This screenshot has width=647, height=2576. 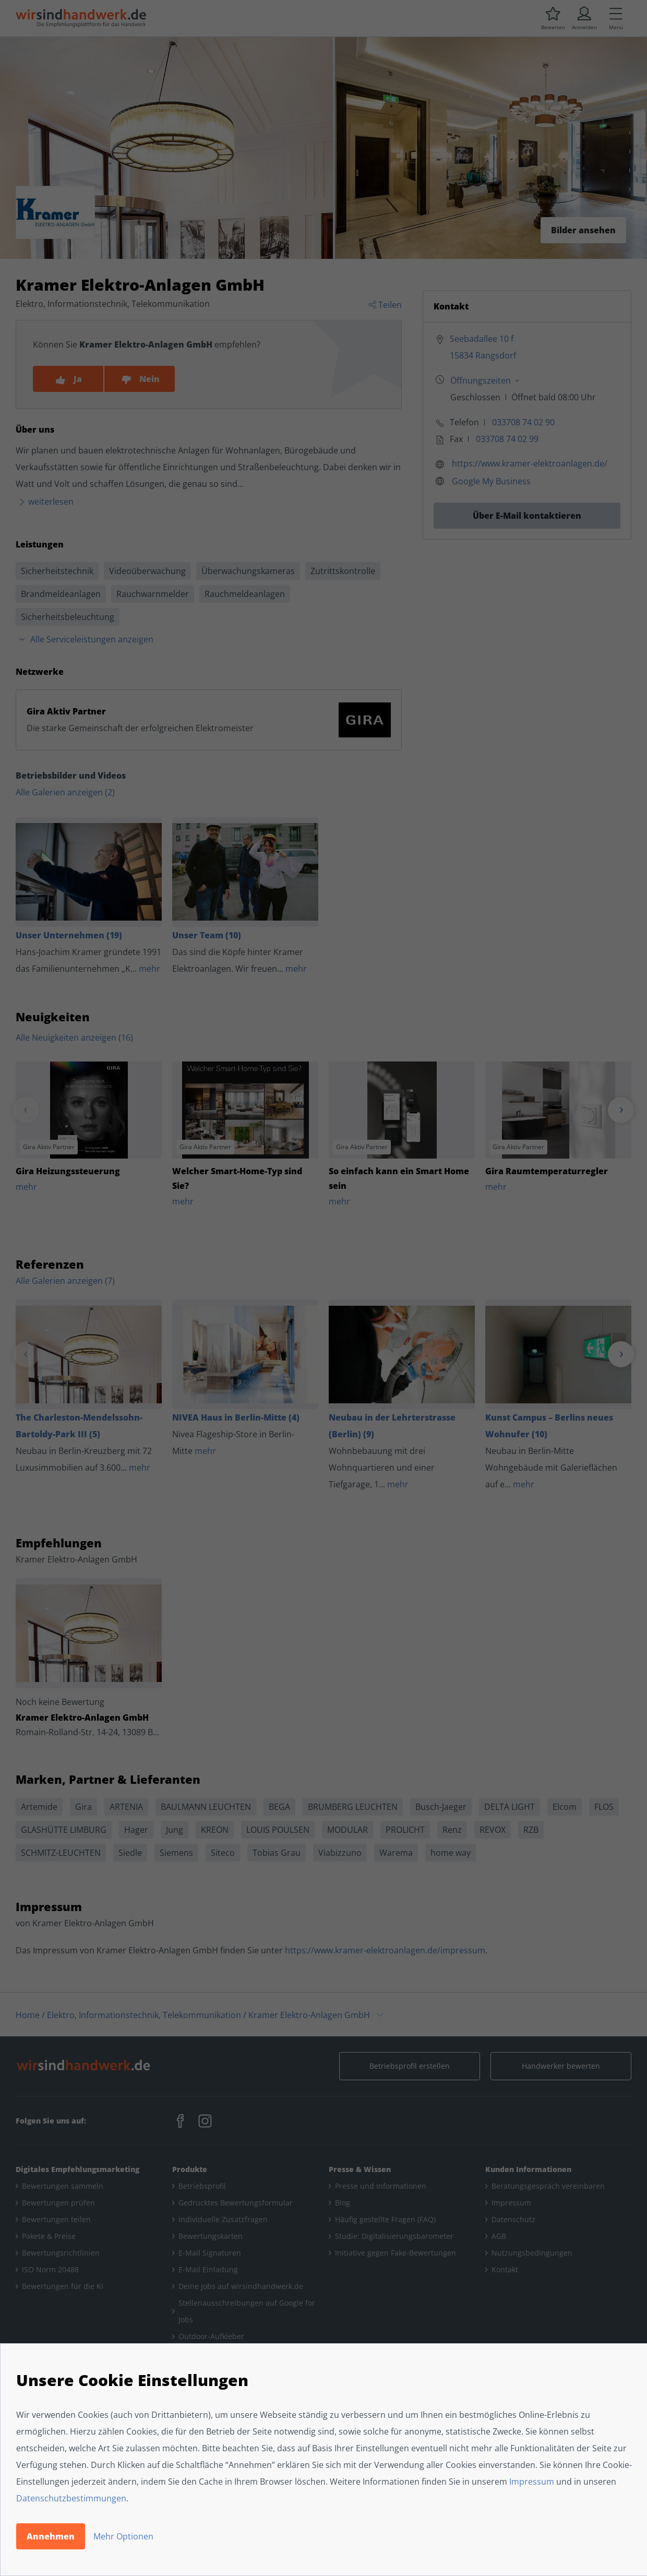 What do you see at coordinates (71, 2498) in the screenshot?
I see `Datenschutzbestimmungen` at bounding box center [71, 2498].